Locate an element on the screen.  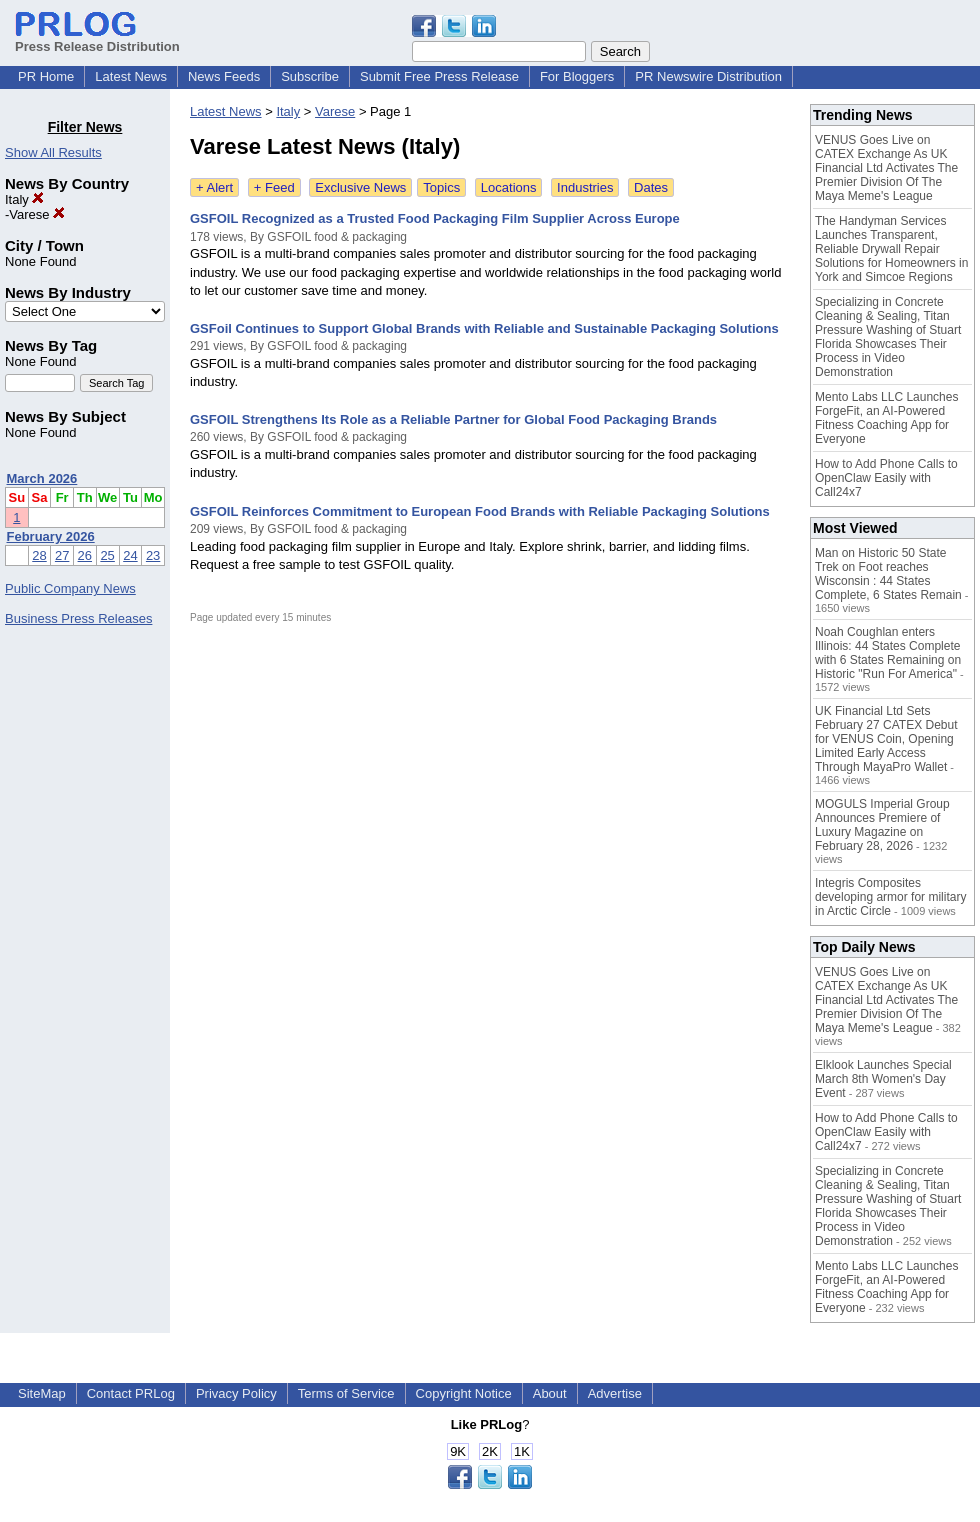
Contact PRLog is located at coordinates (131, 1393).